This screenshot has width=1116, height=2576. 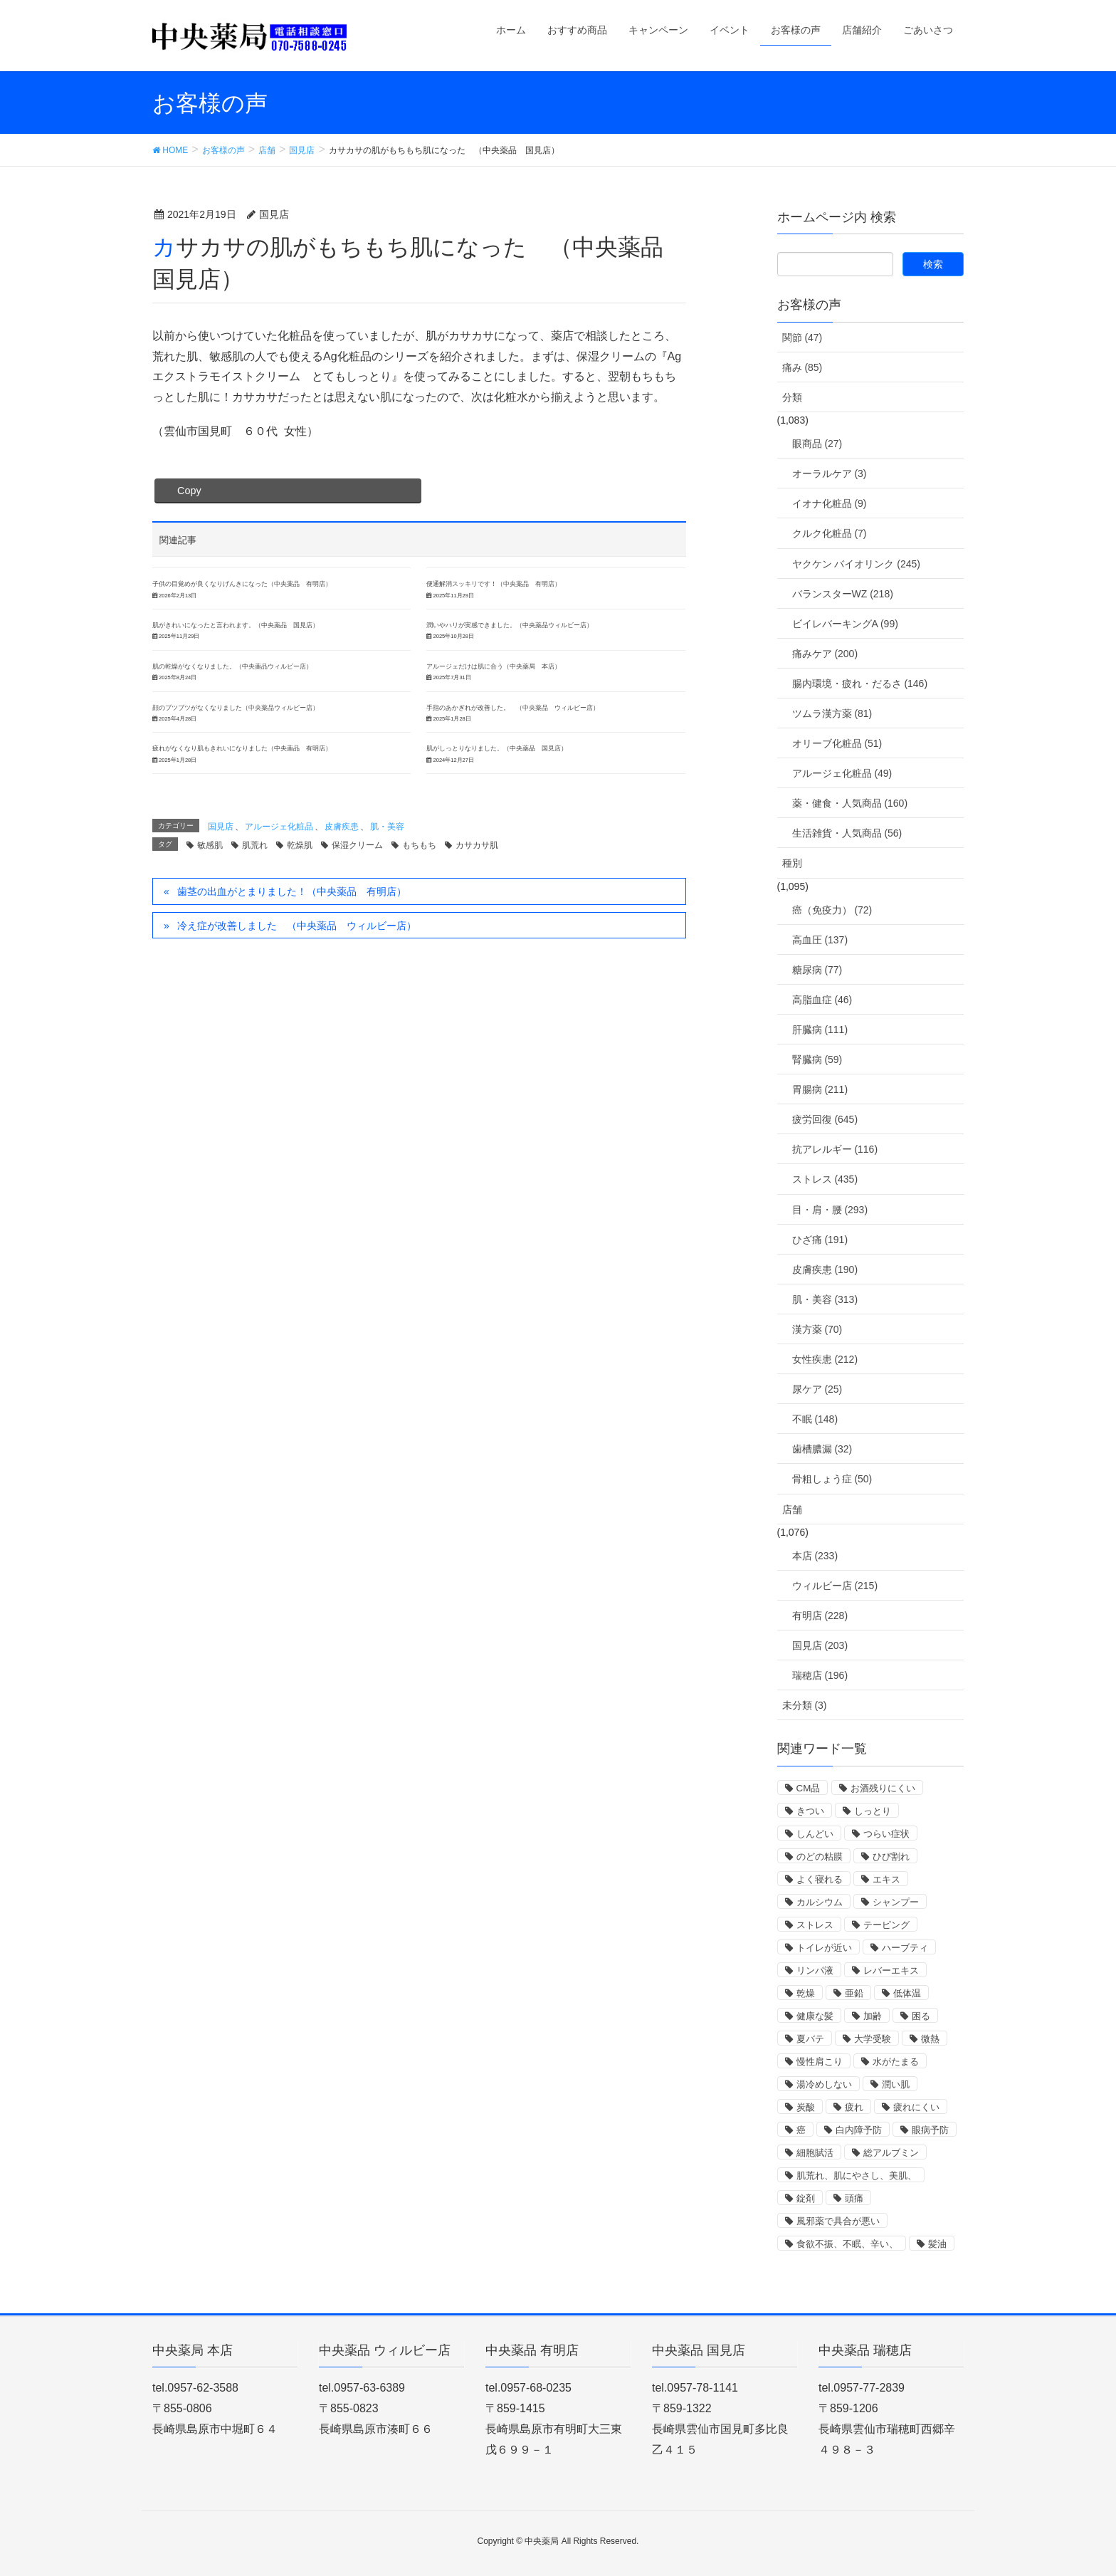 What do you see at coordinates (886, 1879) in the screenshot?
I see `エキス` at bounding box center [886, 1879].